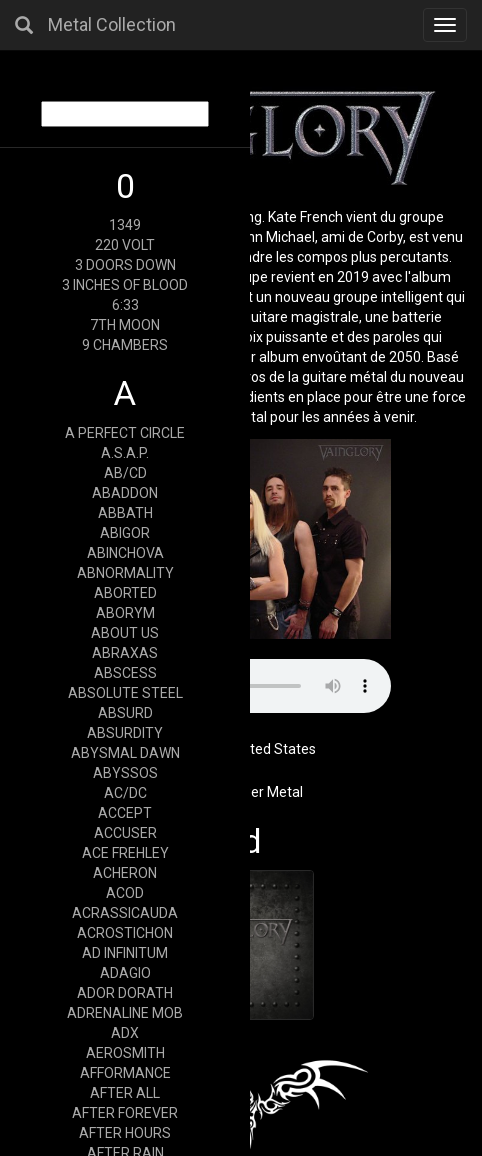  What do you see at coordinates (125, 753) in the screenshot?
I see `ABYSMAL DAWN` at bounding box center [125, 753].